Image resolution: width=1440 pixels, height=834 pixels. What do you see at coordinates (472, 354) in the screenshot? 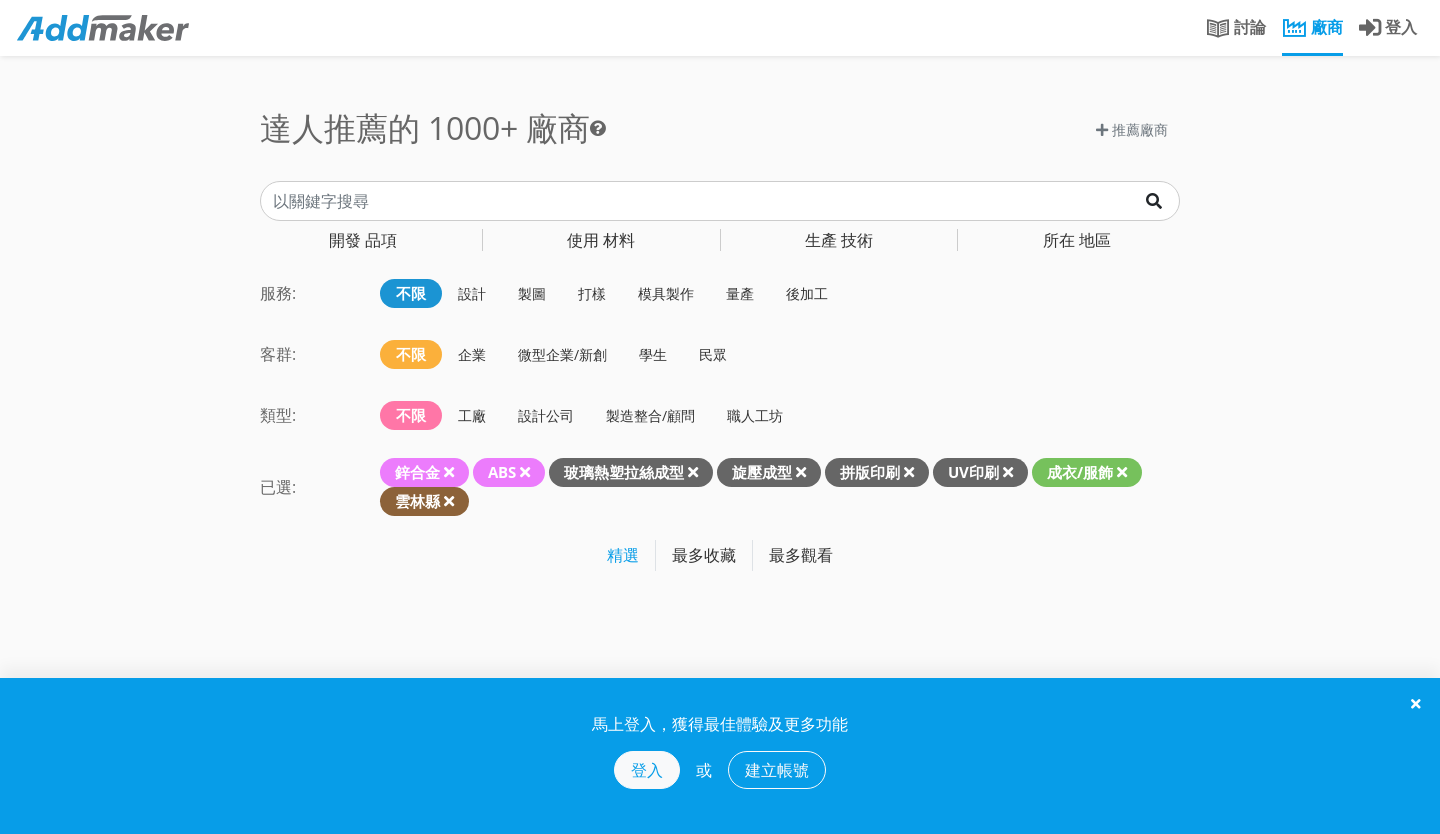
I see `企業` at bounding box center [472, 354].